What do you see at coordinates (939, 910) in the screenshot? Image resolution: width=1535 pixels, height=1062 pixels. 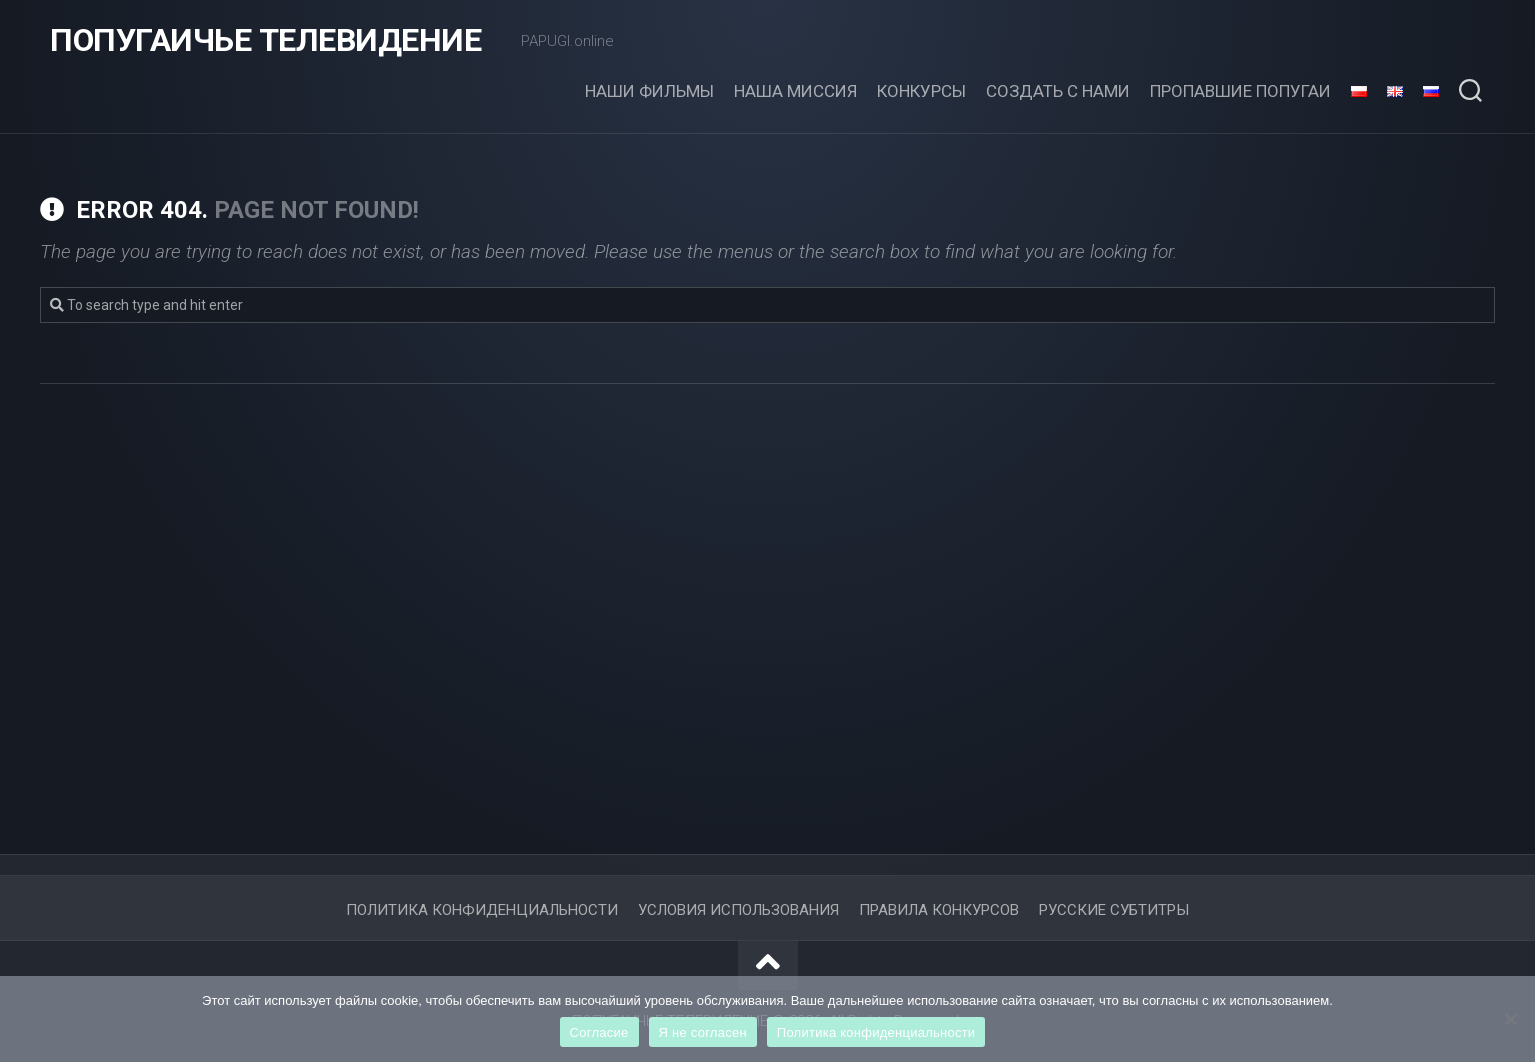 I see `Правила конкурсов` at bounding box center [939, 910].